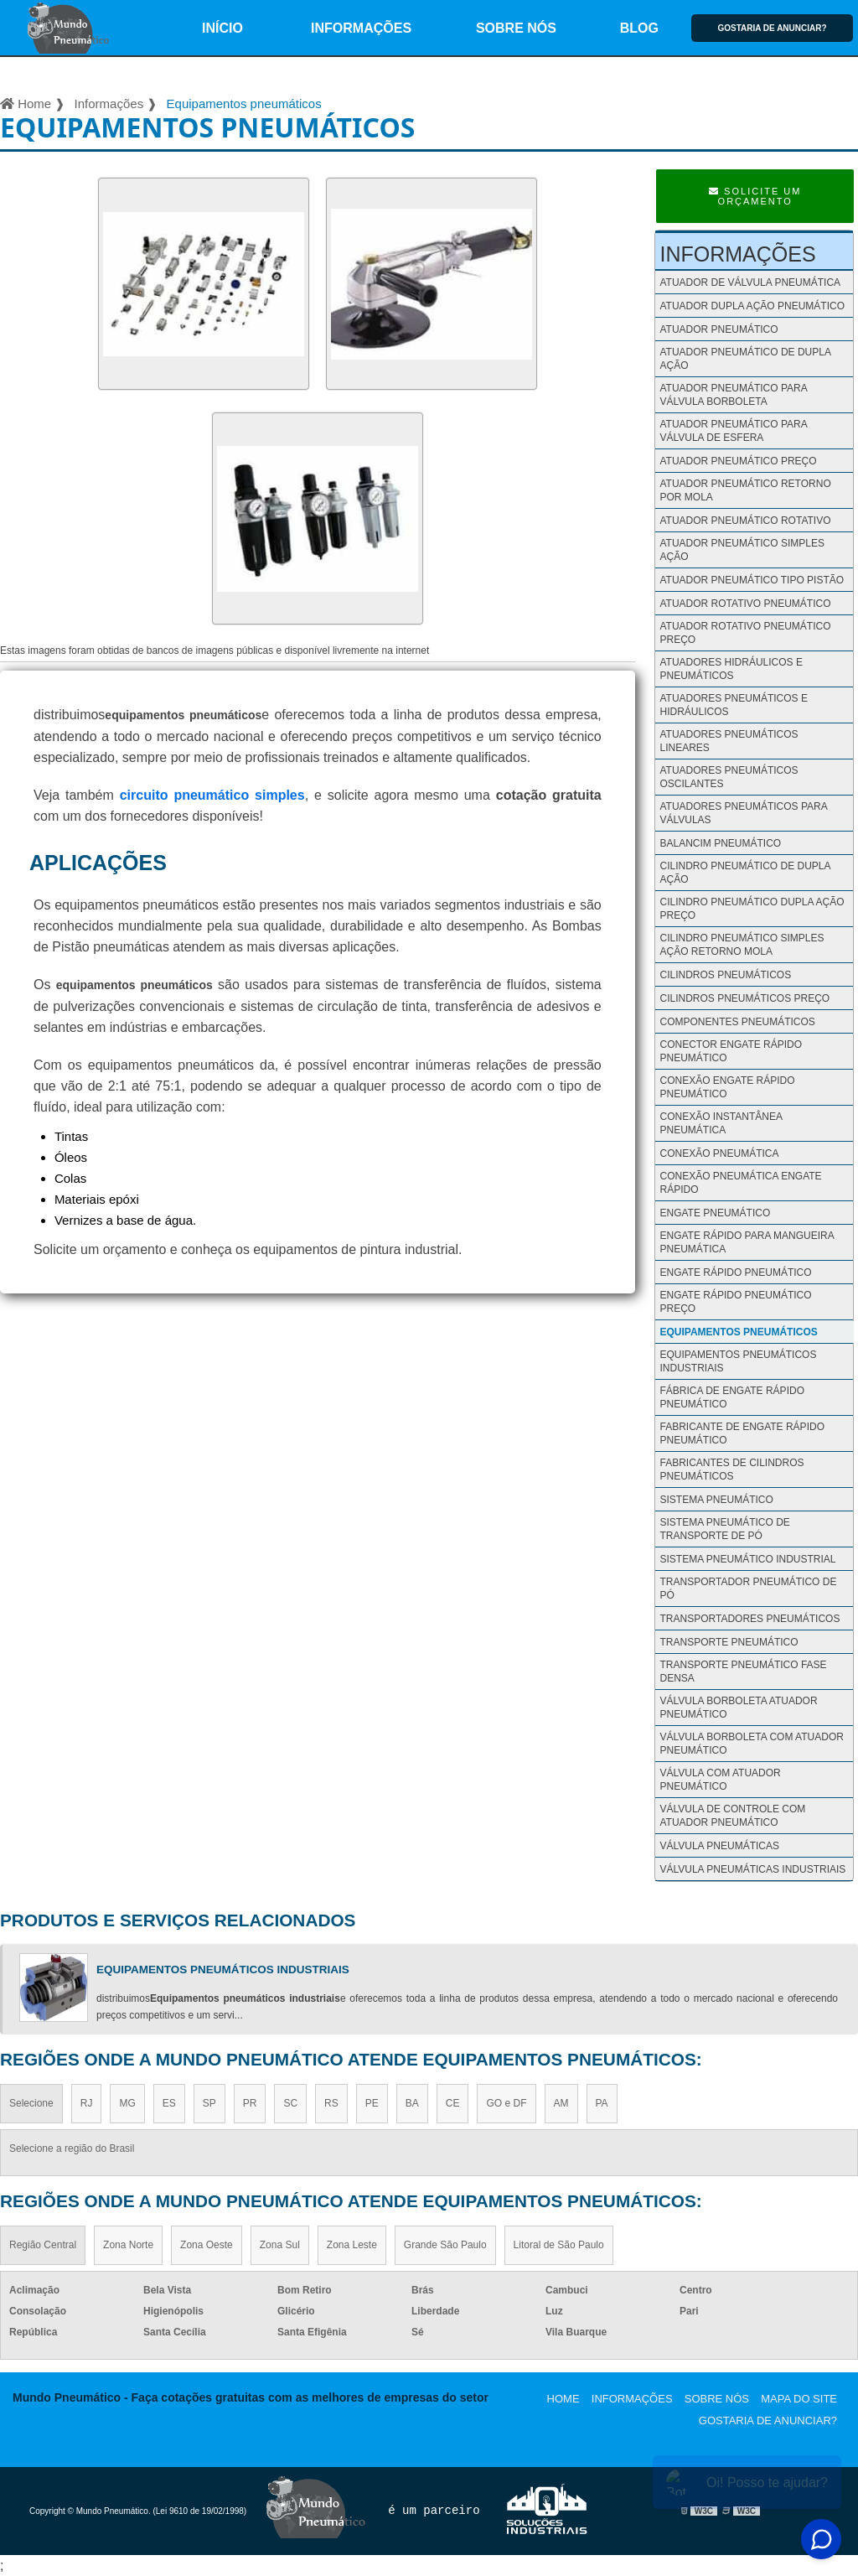 This screenshot has height=2576, width=858. What do you see at coordinates (169, 2103) in the screenshot?
I see `ES` at bounding box center [169, 2103].